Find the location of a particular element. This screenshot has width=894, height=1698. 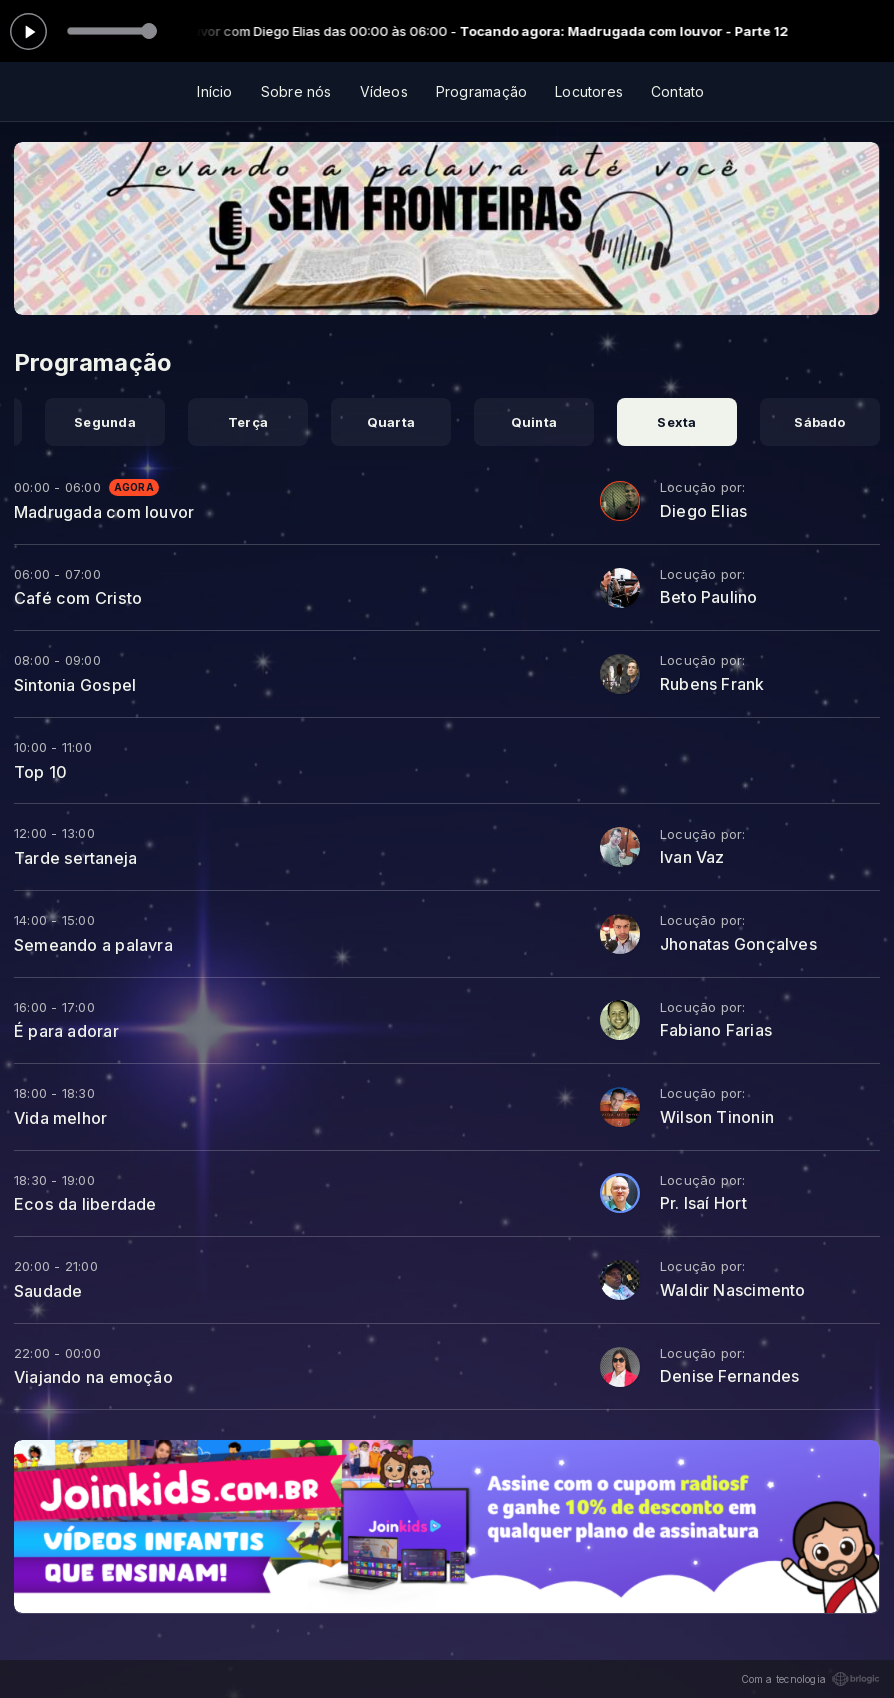

Vida melhor is located at coordinates (60, 1118).